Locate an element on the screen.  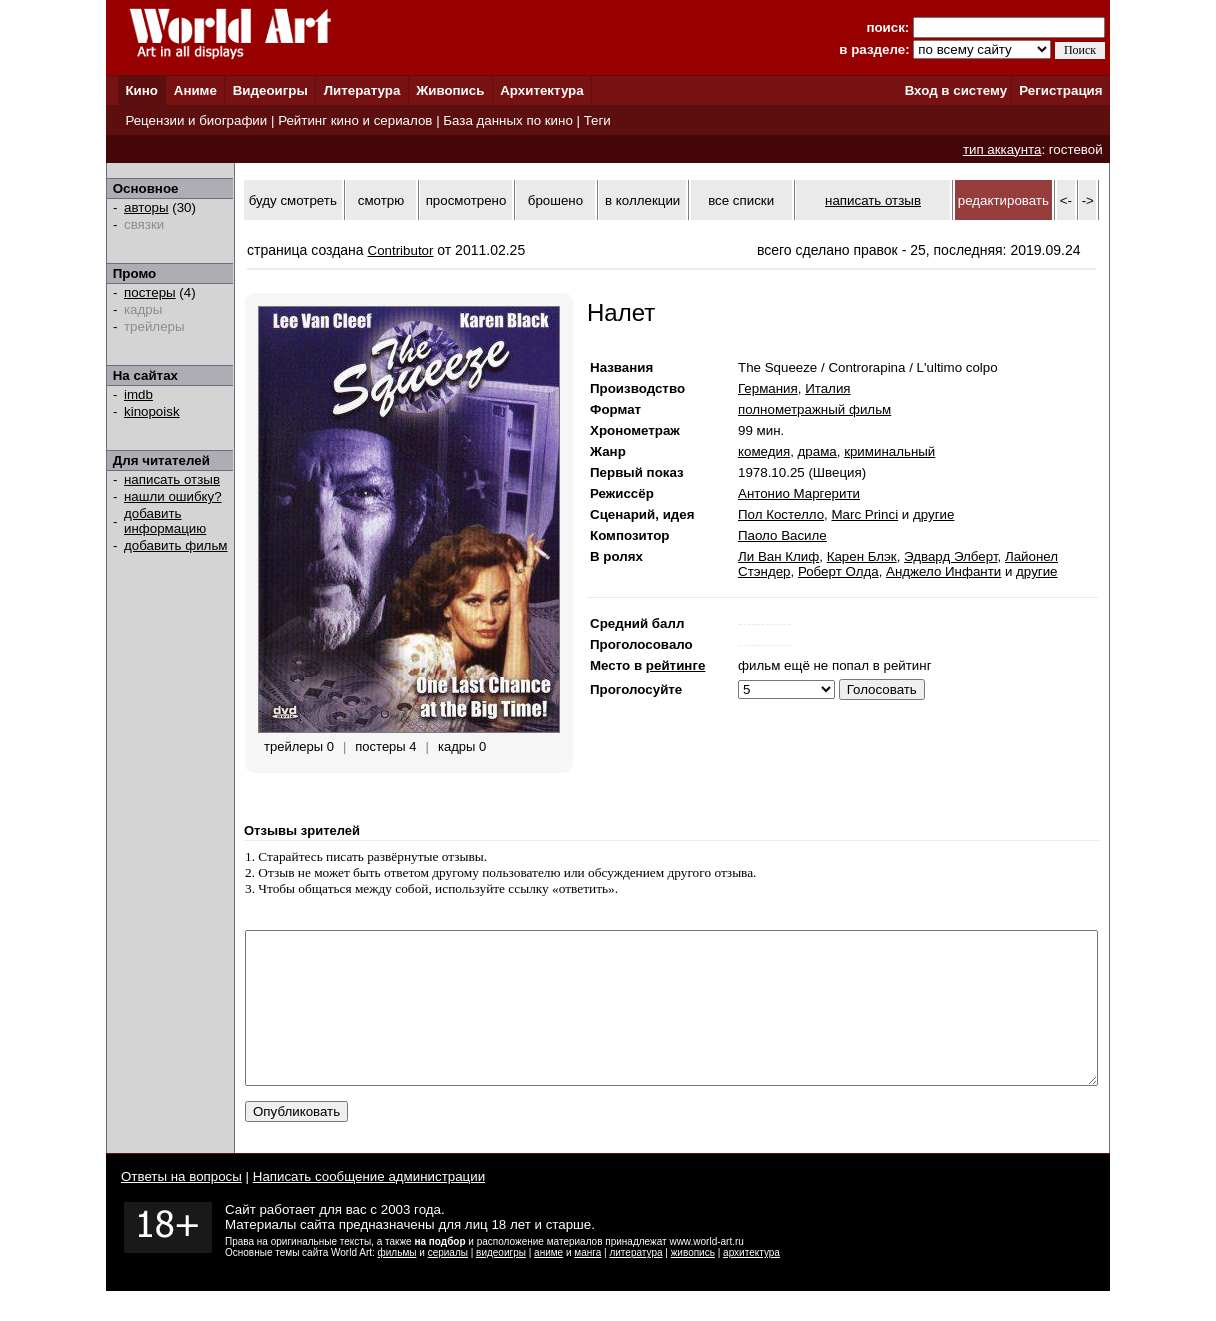
драма is located at coordinates (817, 451).